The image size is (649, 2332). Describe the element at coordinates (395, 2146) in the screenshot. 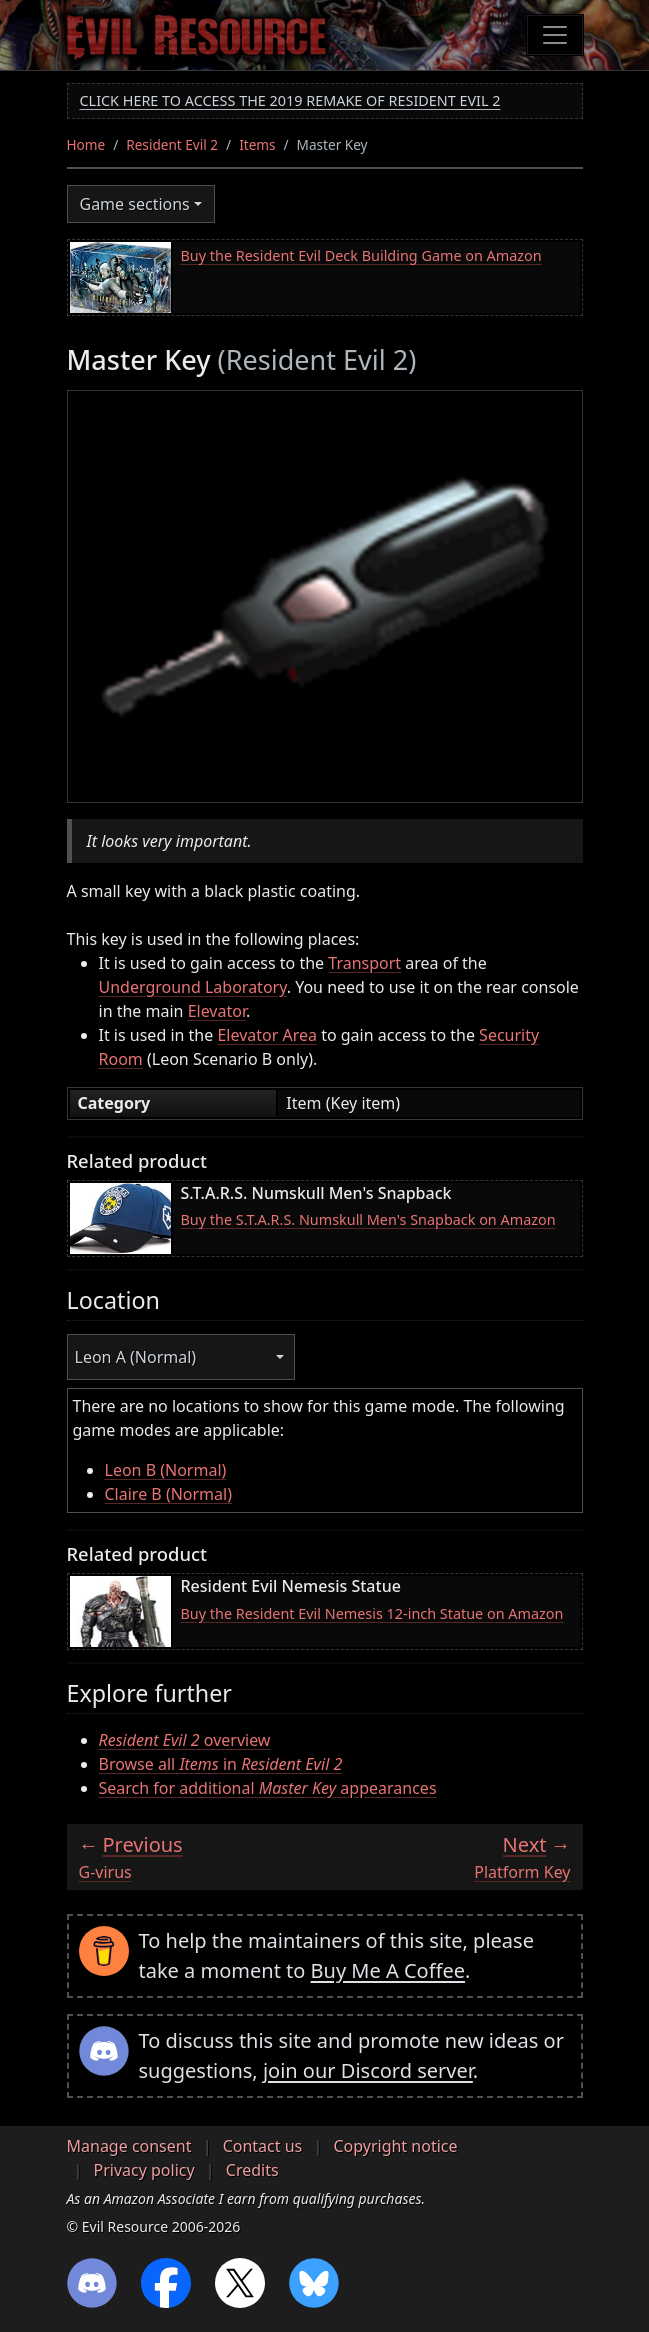

I see `Copyright notice` at that location.